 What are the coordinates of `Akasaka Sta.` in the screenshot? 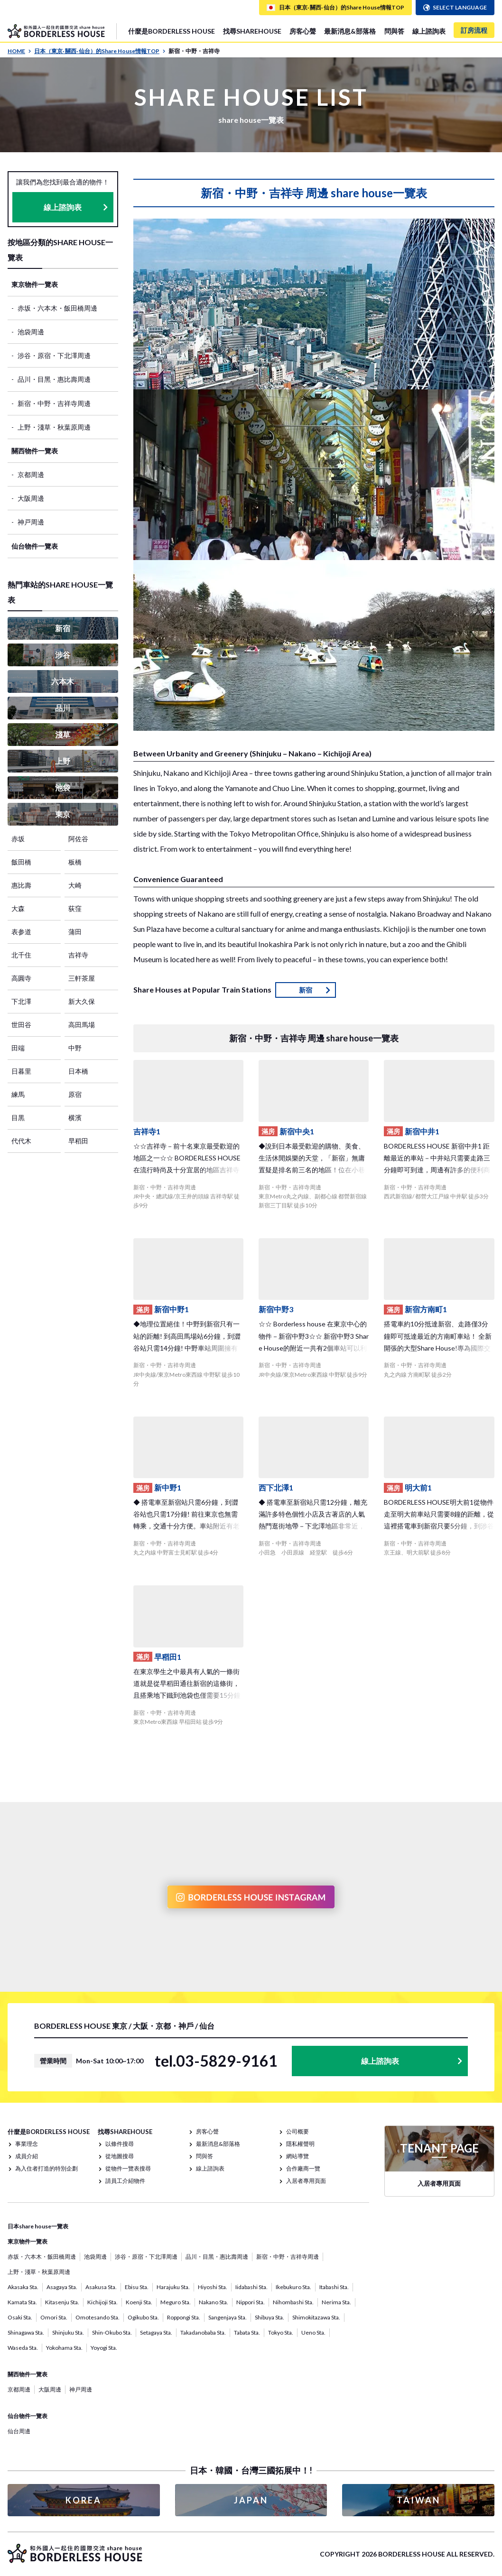 It's located at (23, 2287).